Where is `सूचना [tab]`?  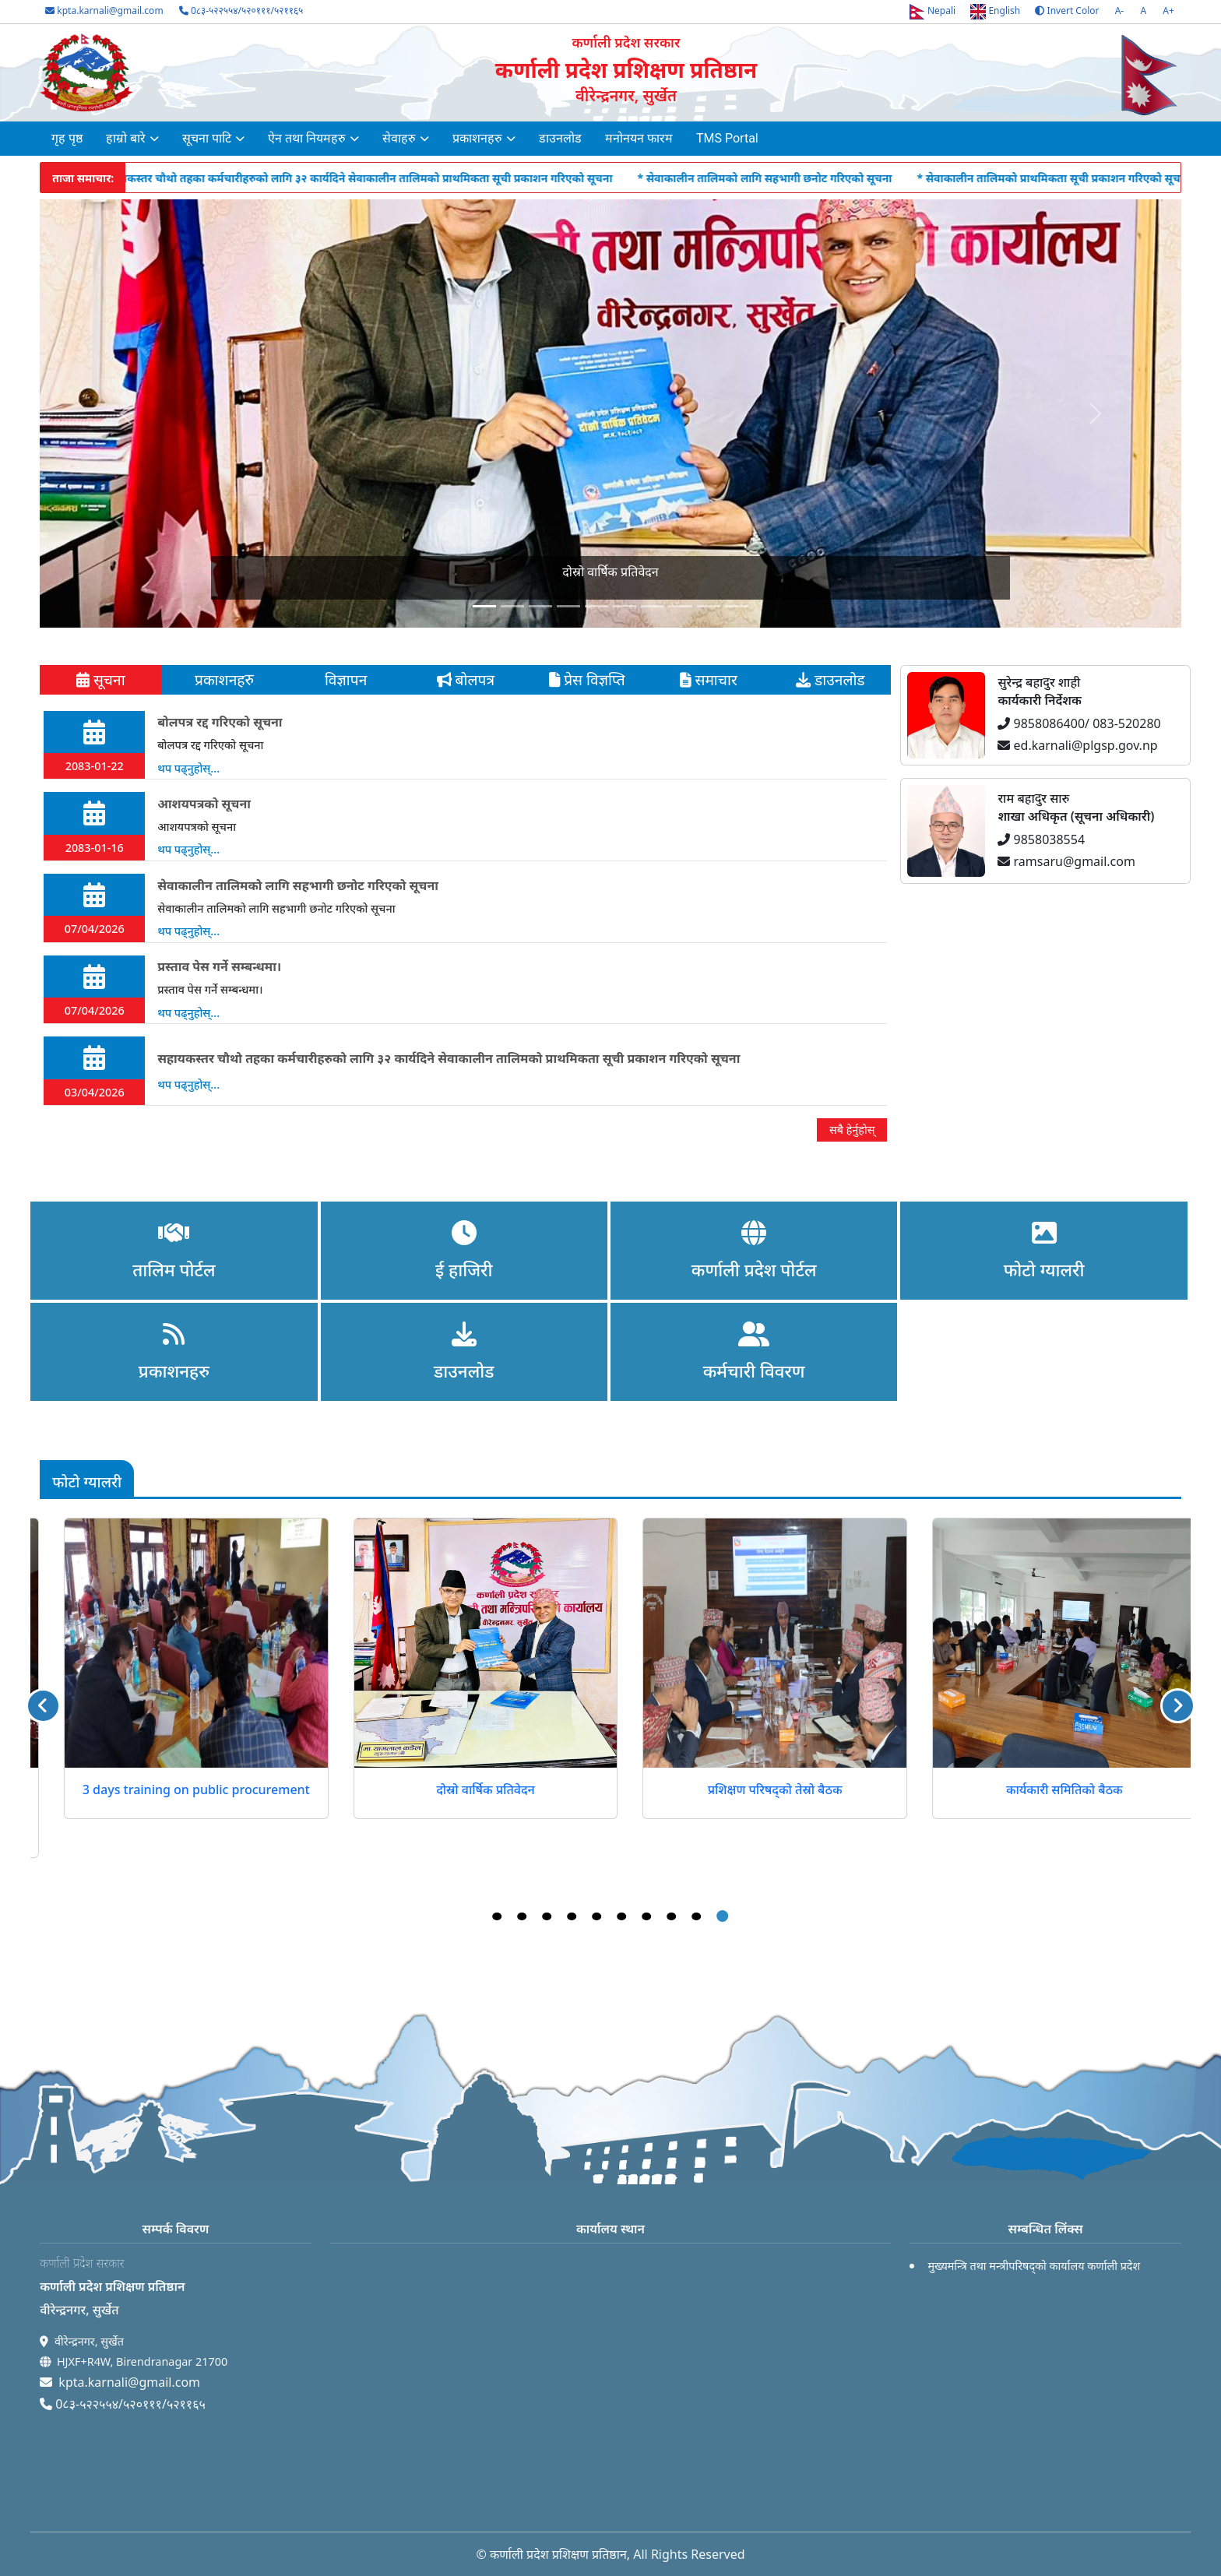
सूचना [tab] is located at coordinates (100, 679).